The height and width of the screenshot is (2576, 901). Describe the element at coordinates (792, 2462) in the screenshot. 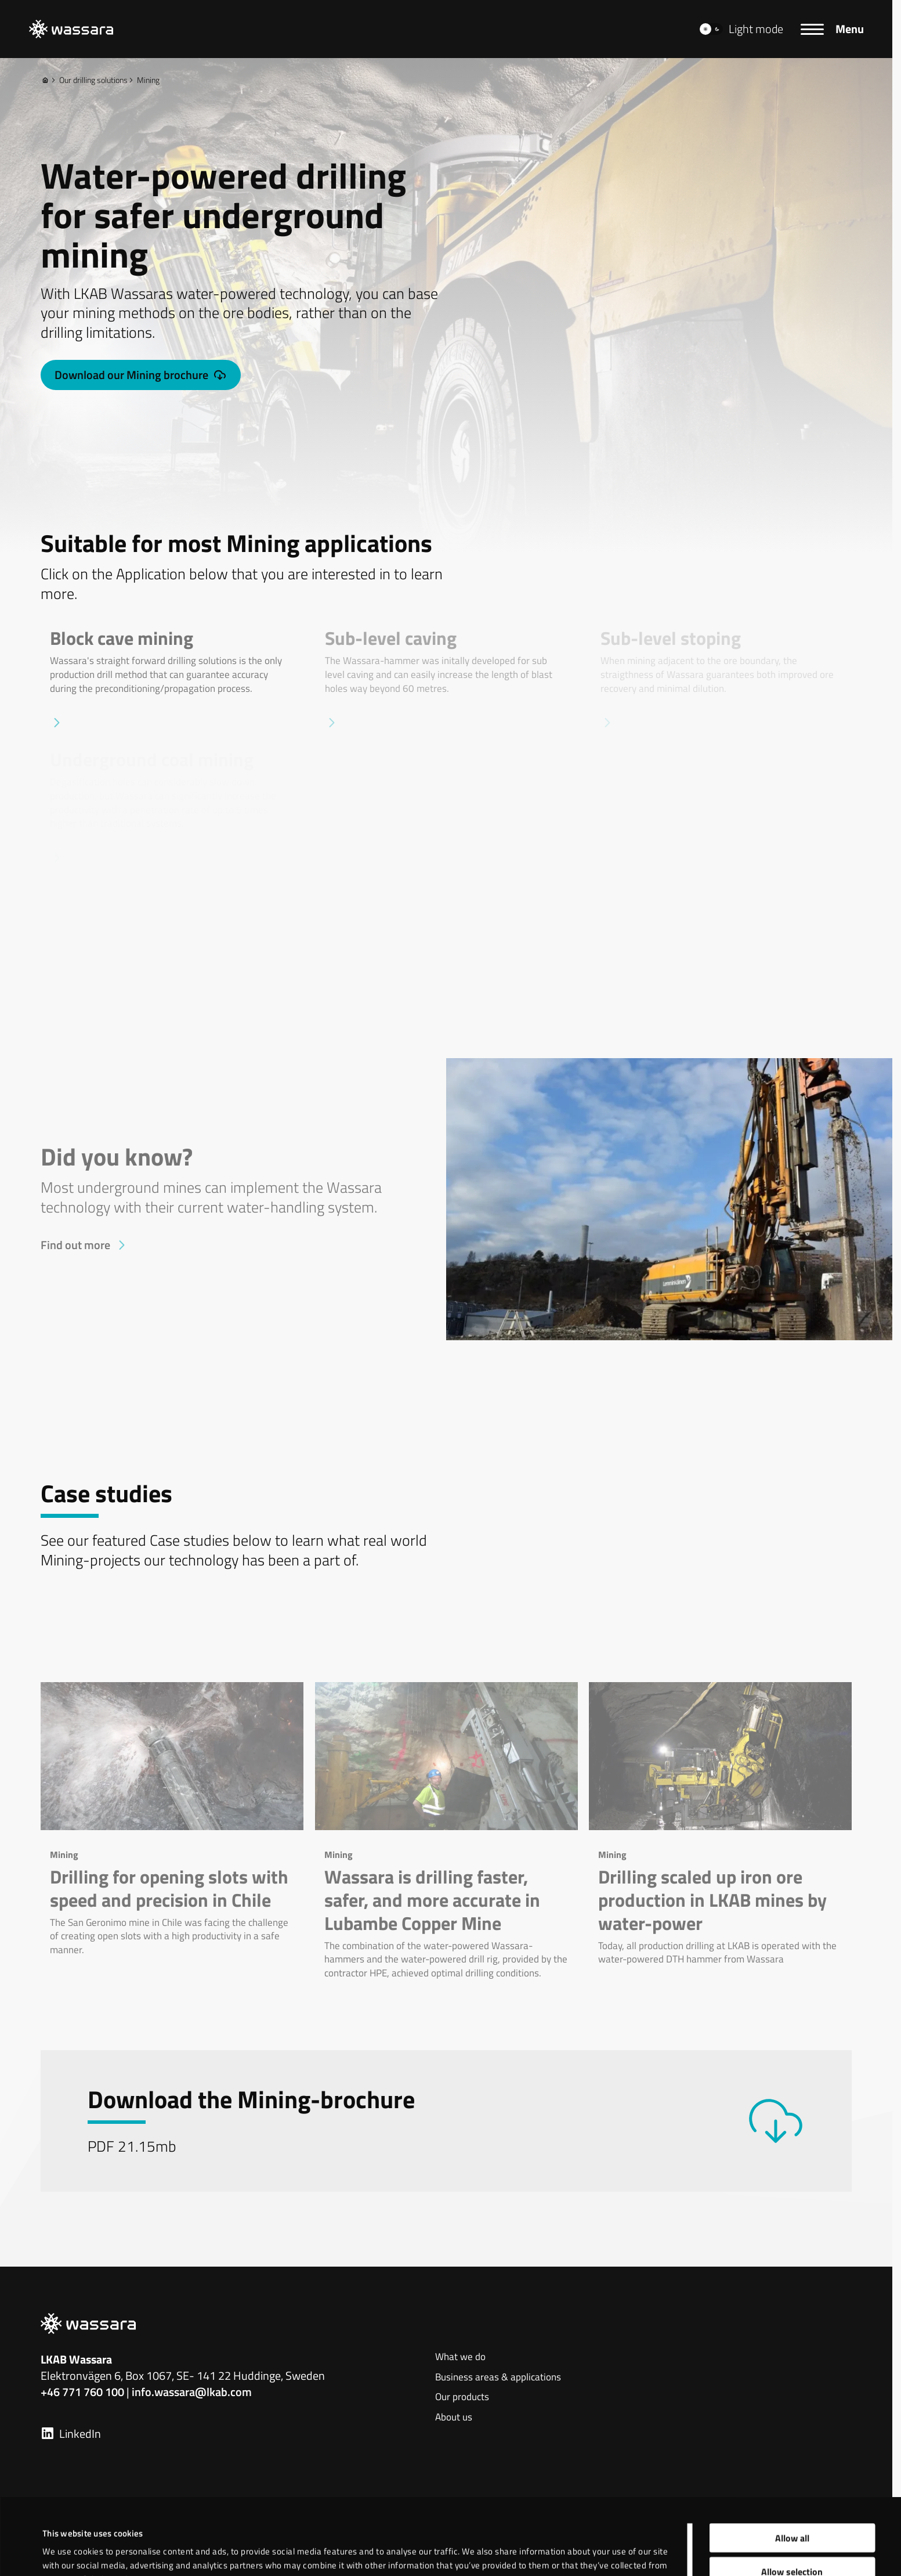

I see `Allow all` at that location.